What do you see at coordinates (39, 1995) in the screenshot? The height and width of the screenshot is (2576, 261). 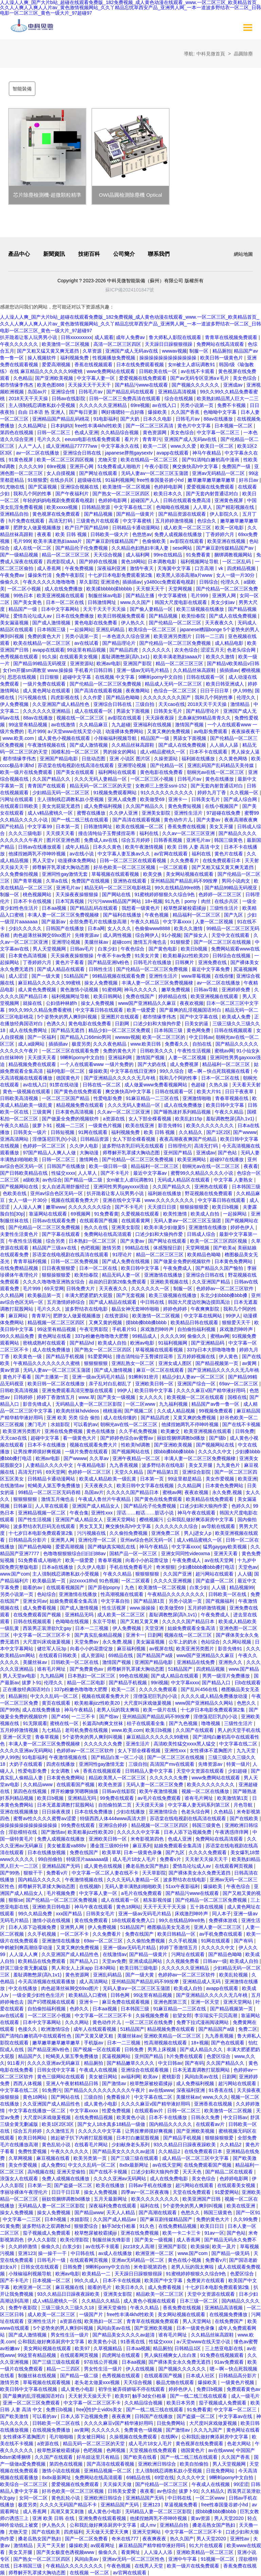 I see `一级全黄少妇性色生活片` at bounding box center [39, 1995].